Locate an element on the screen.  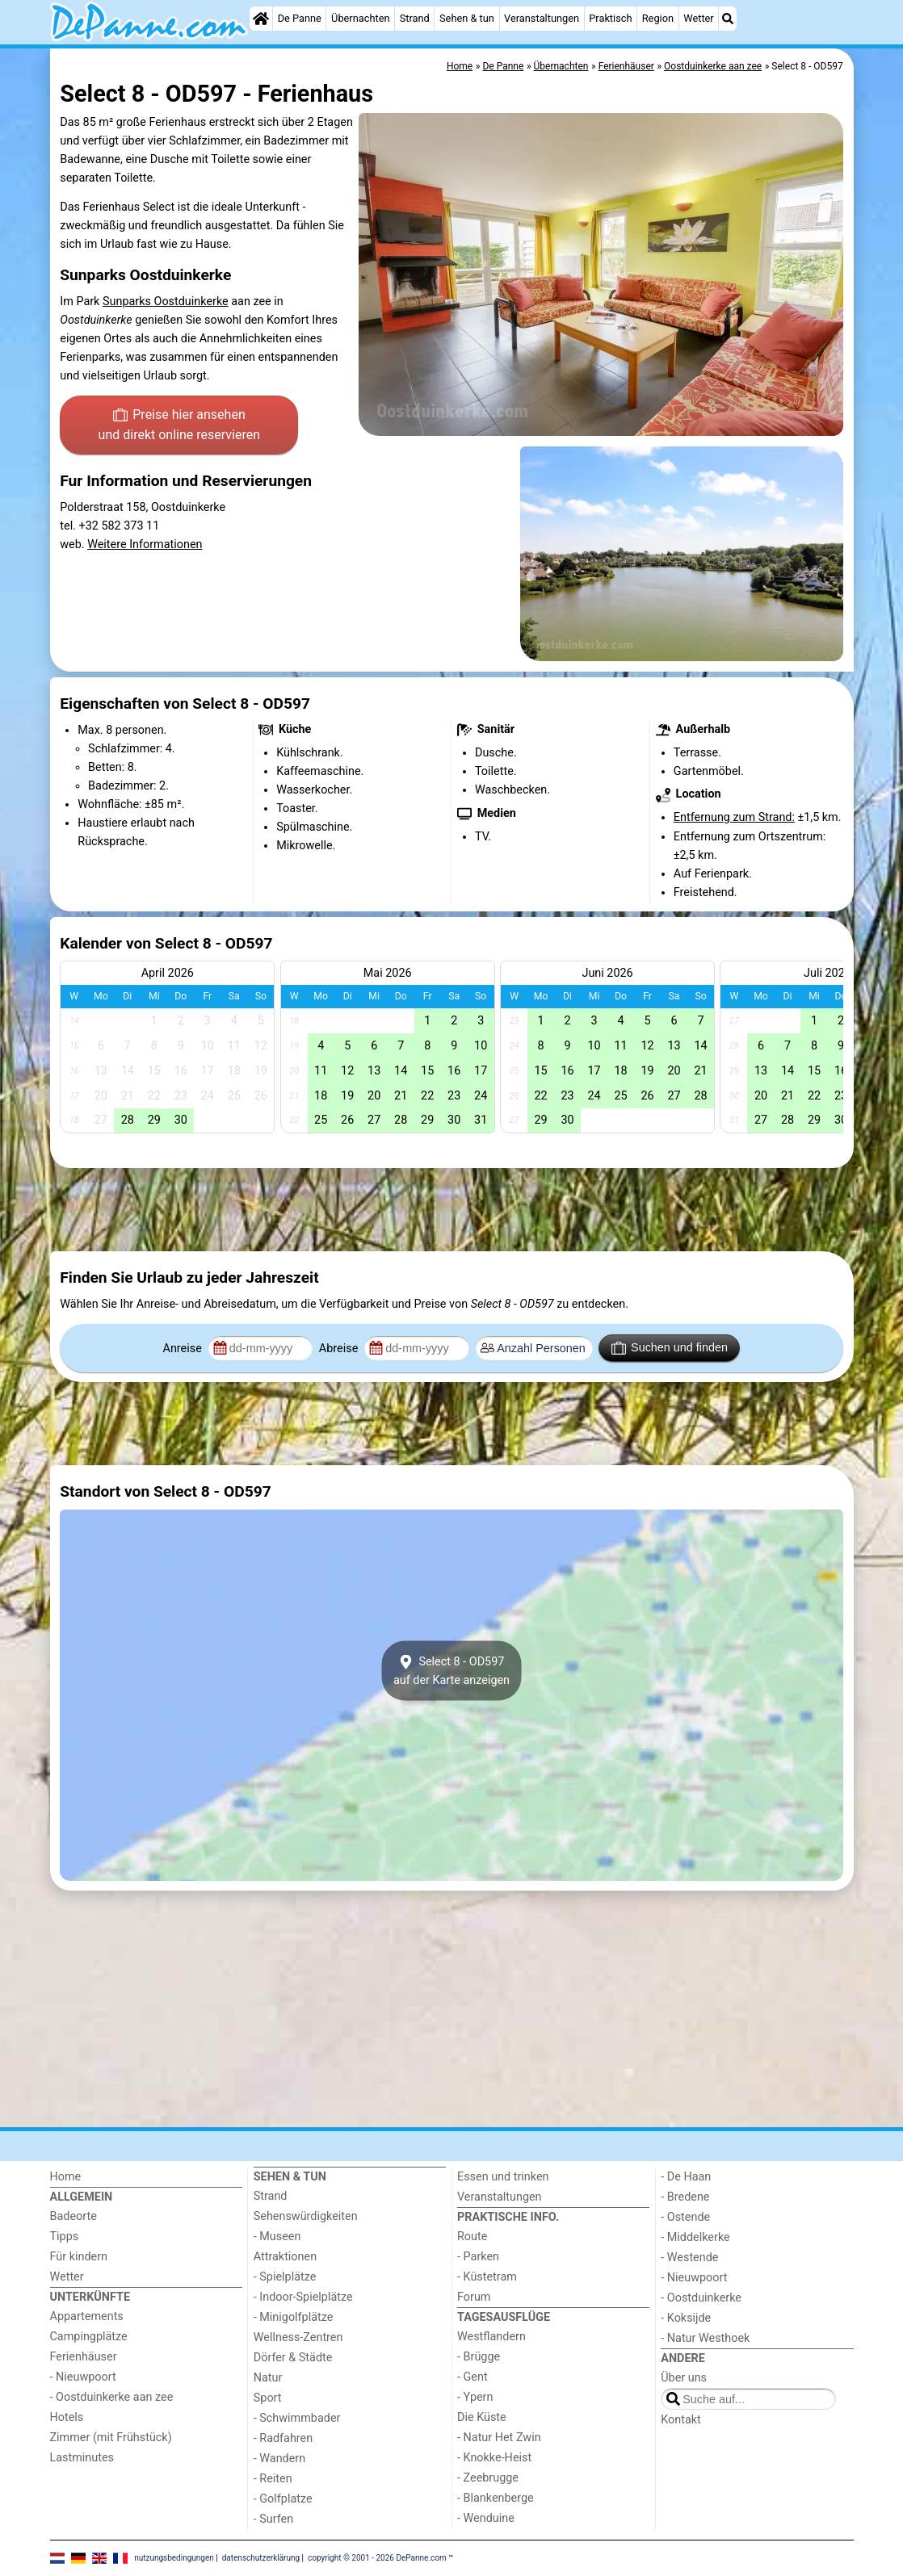
- Ostende is located at coordinates (685, 2217).